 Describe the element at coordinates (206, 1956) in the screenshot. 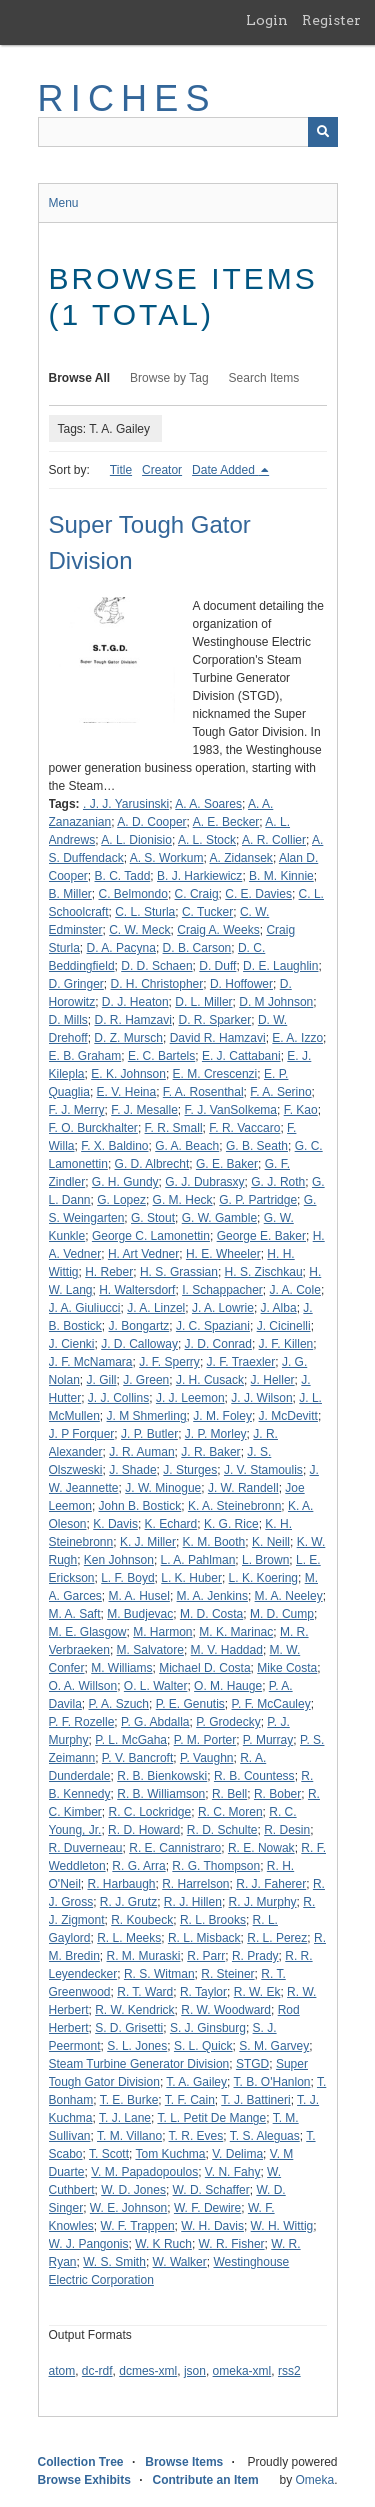

I see `R. Parr` at that location.